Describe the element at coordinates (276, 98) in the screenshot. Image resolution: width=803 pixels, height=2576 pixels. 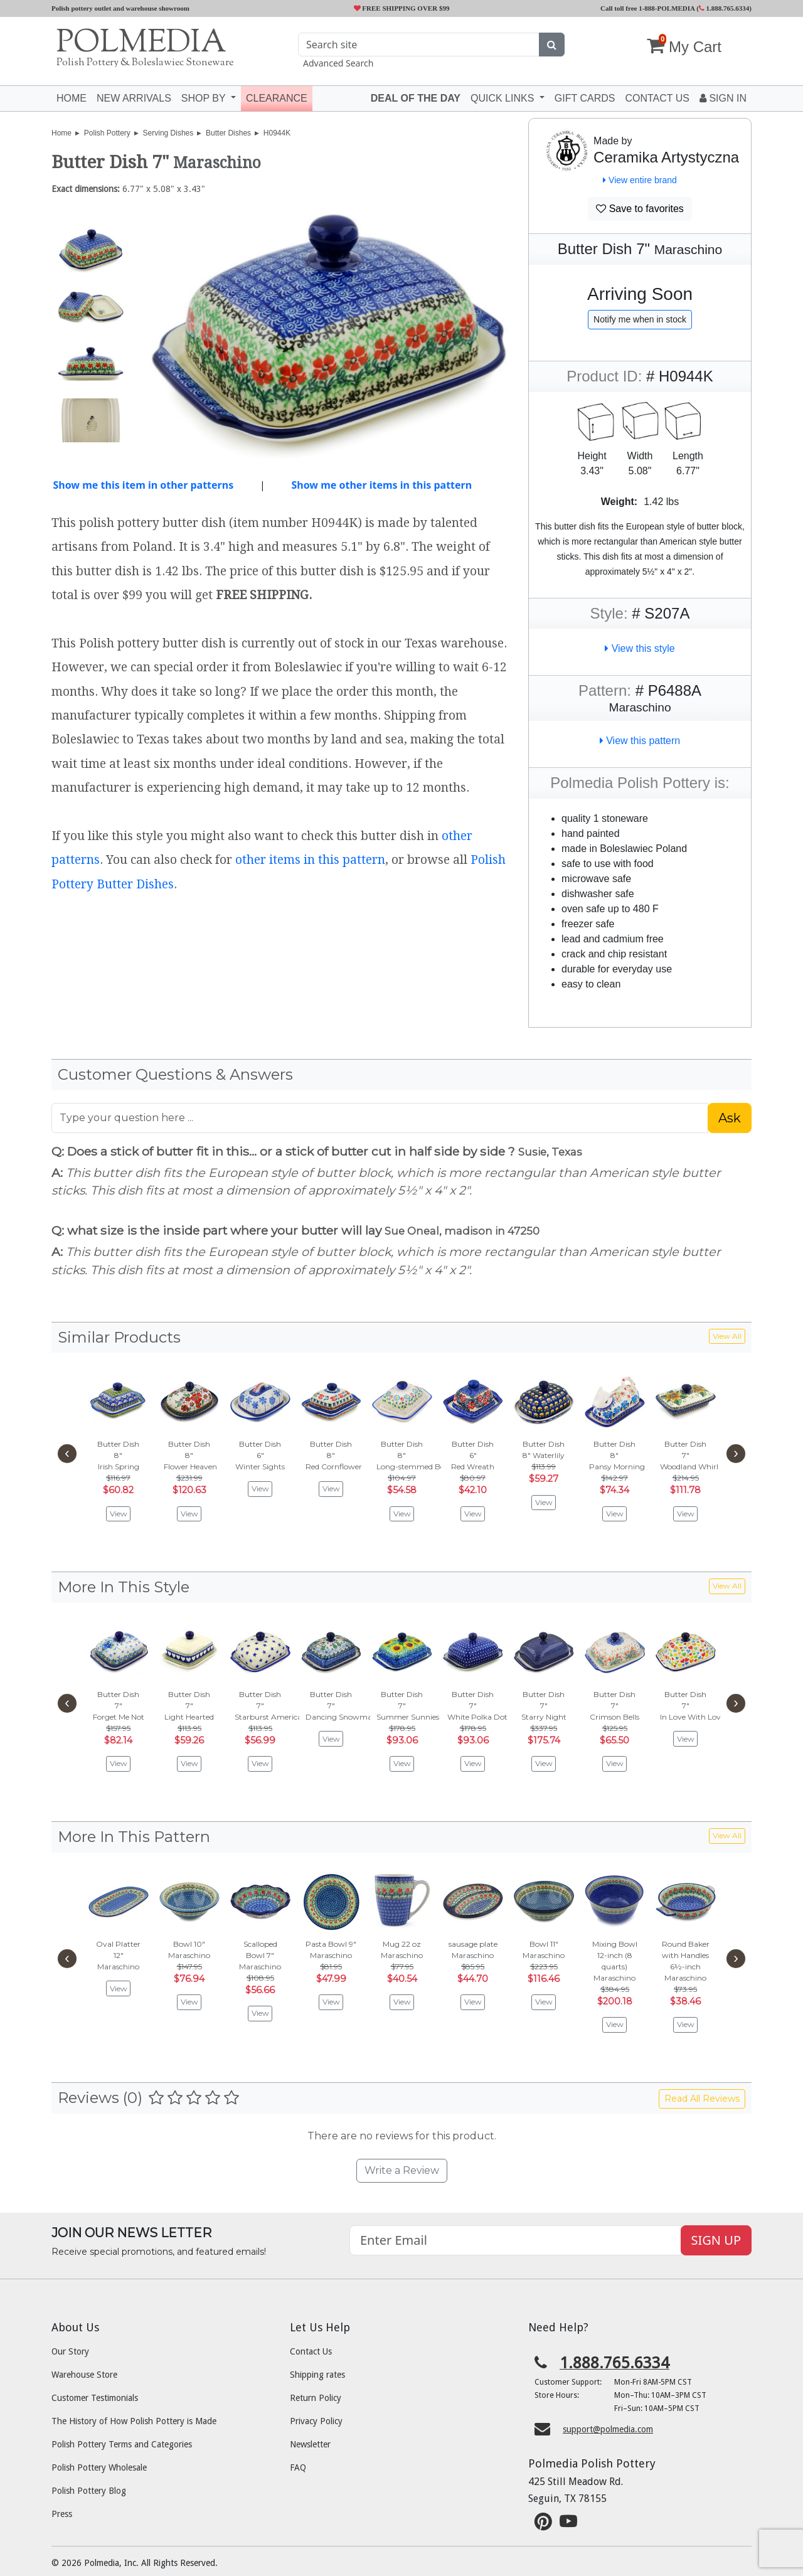
I see `Clearance` at that location.